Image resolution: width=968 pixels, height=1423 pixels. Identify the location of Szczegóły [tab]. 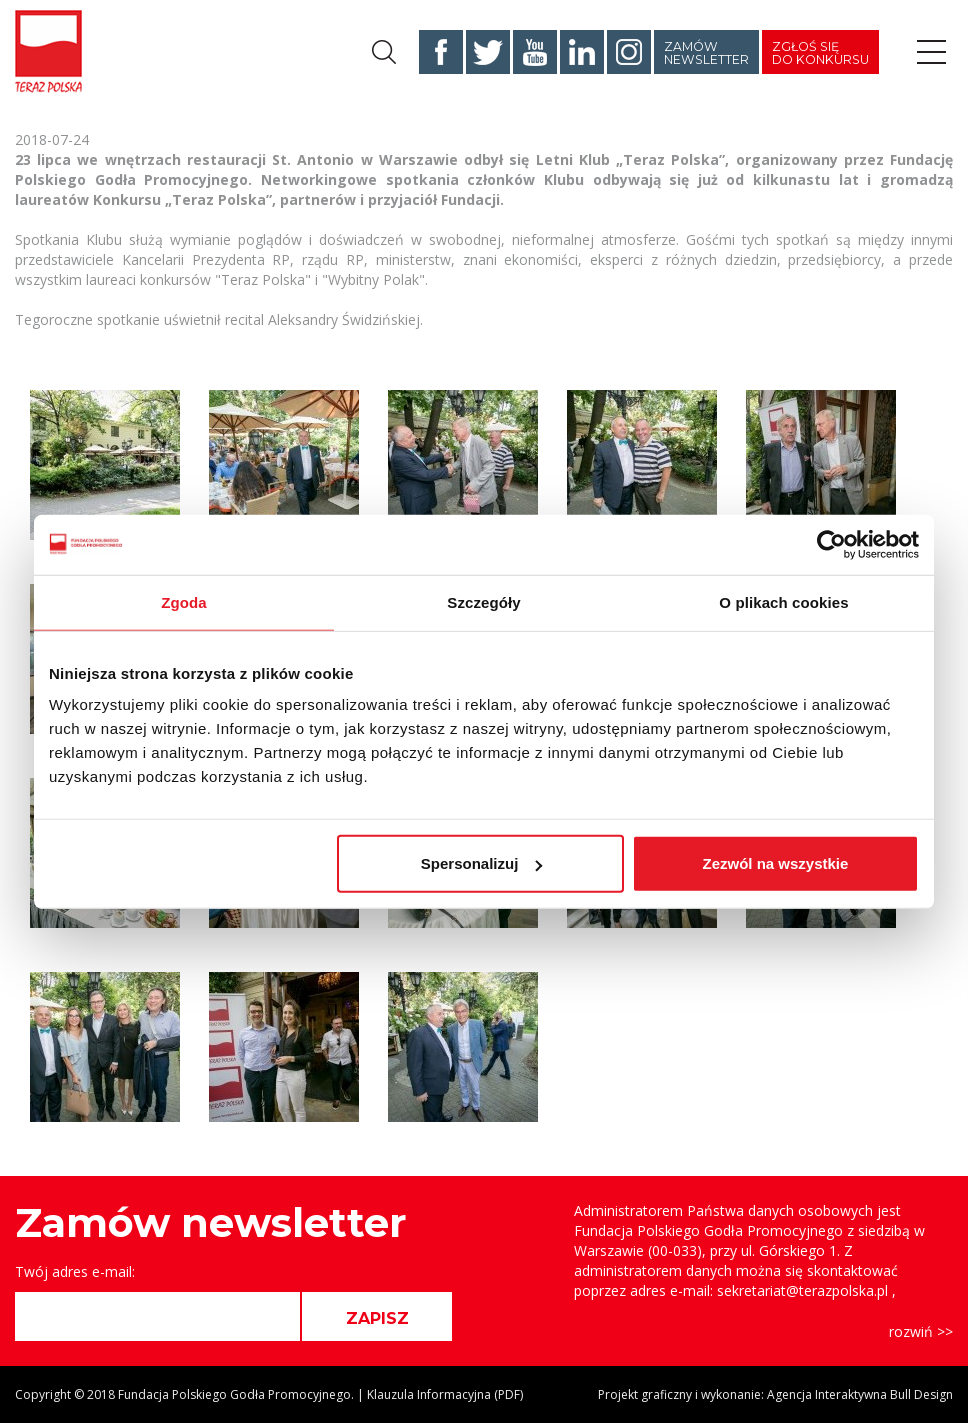
(483, 601).